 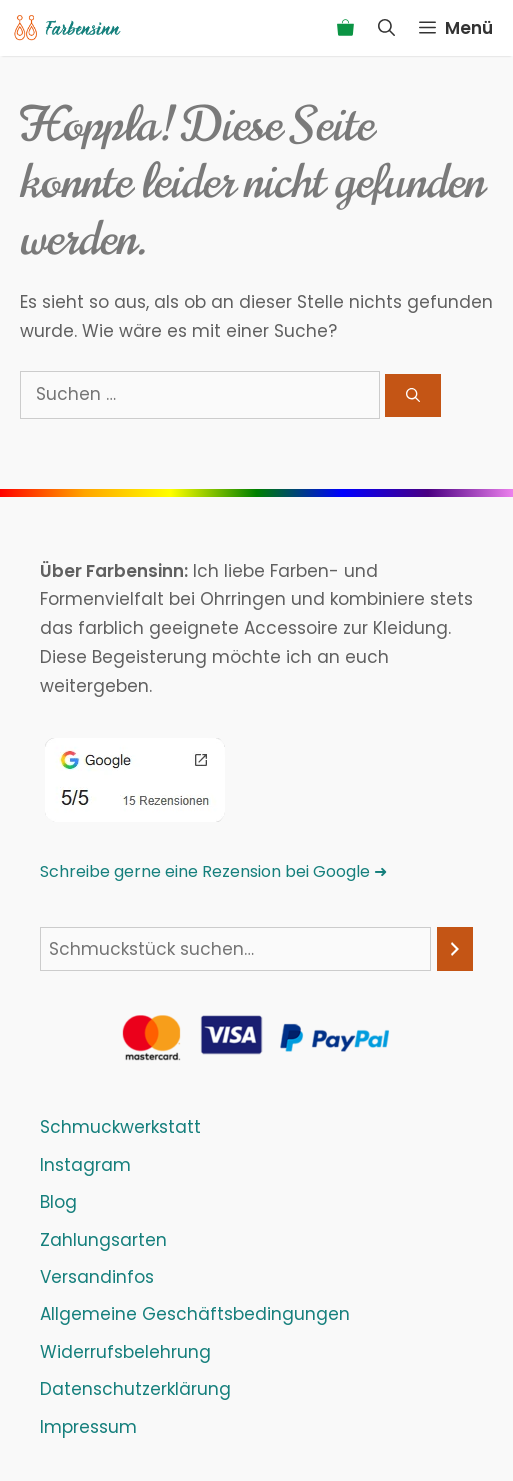 What do you see at coordinates (103, 1240) in the screenshot?
I see `Zahlungsarten` at bounding box center [103, 1240].